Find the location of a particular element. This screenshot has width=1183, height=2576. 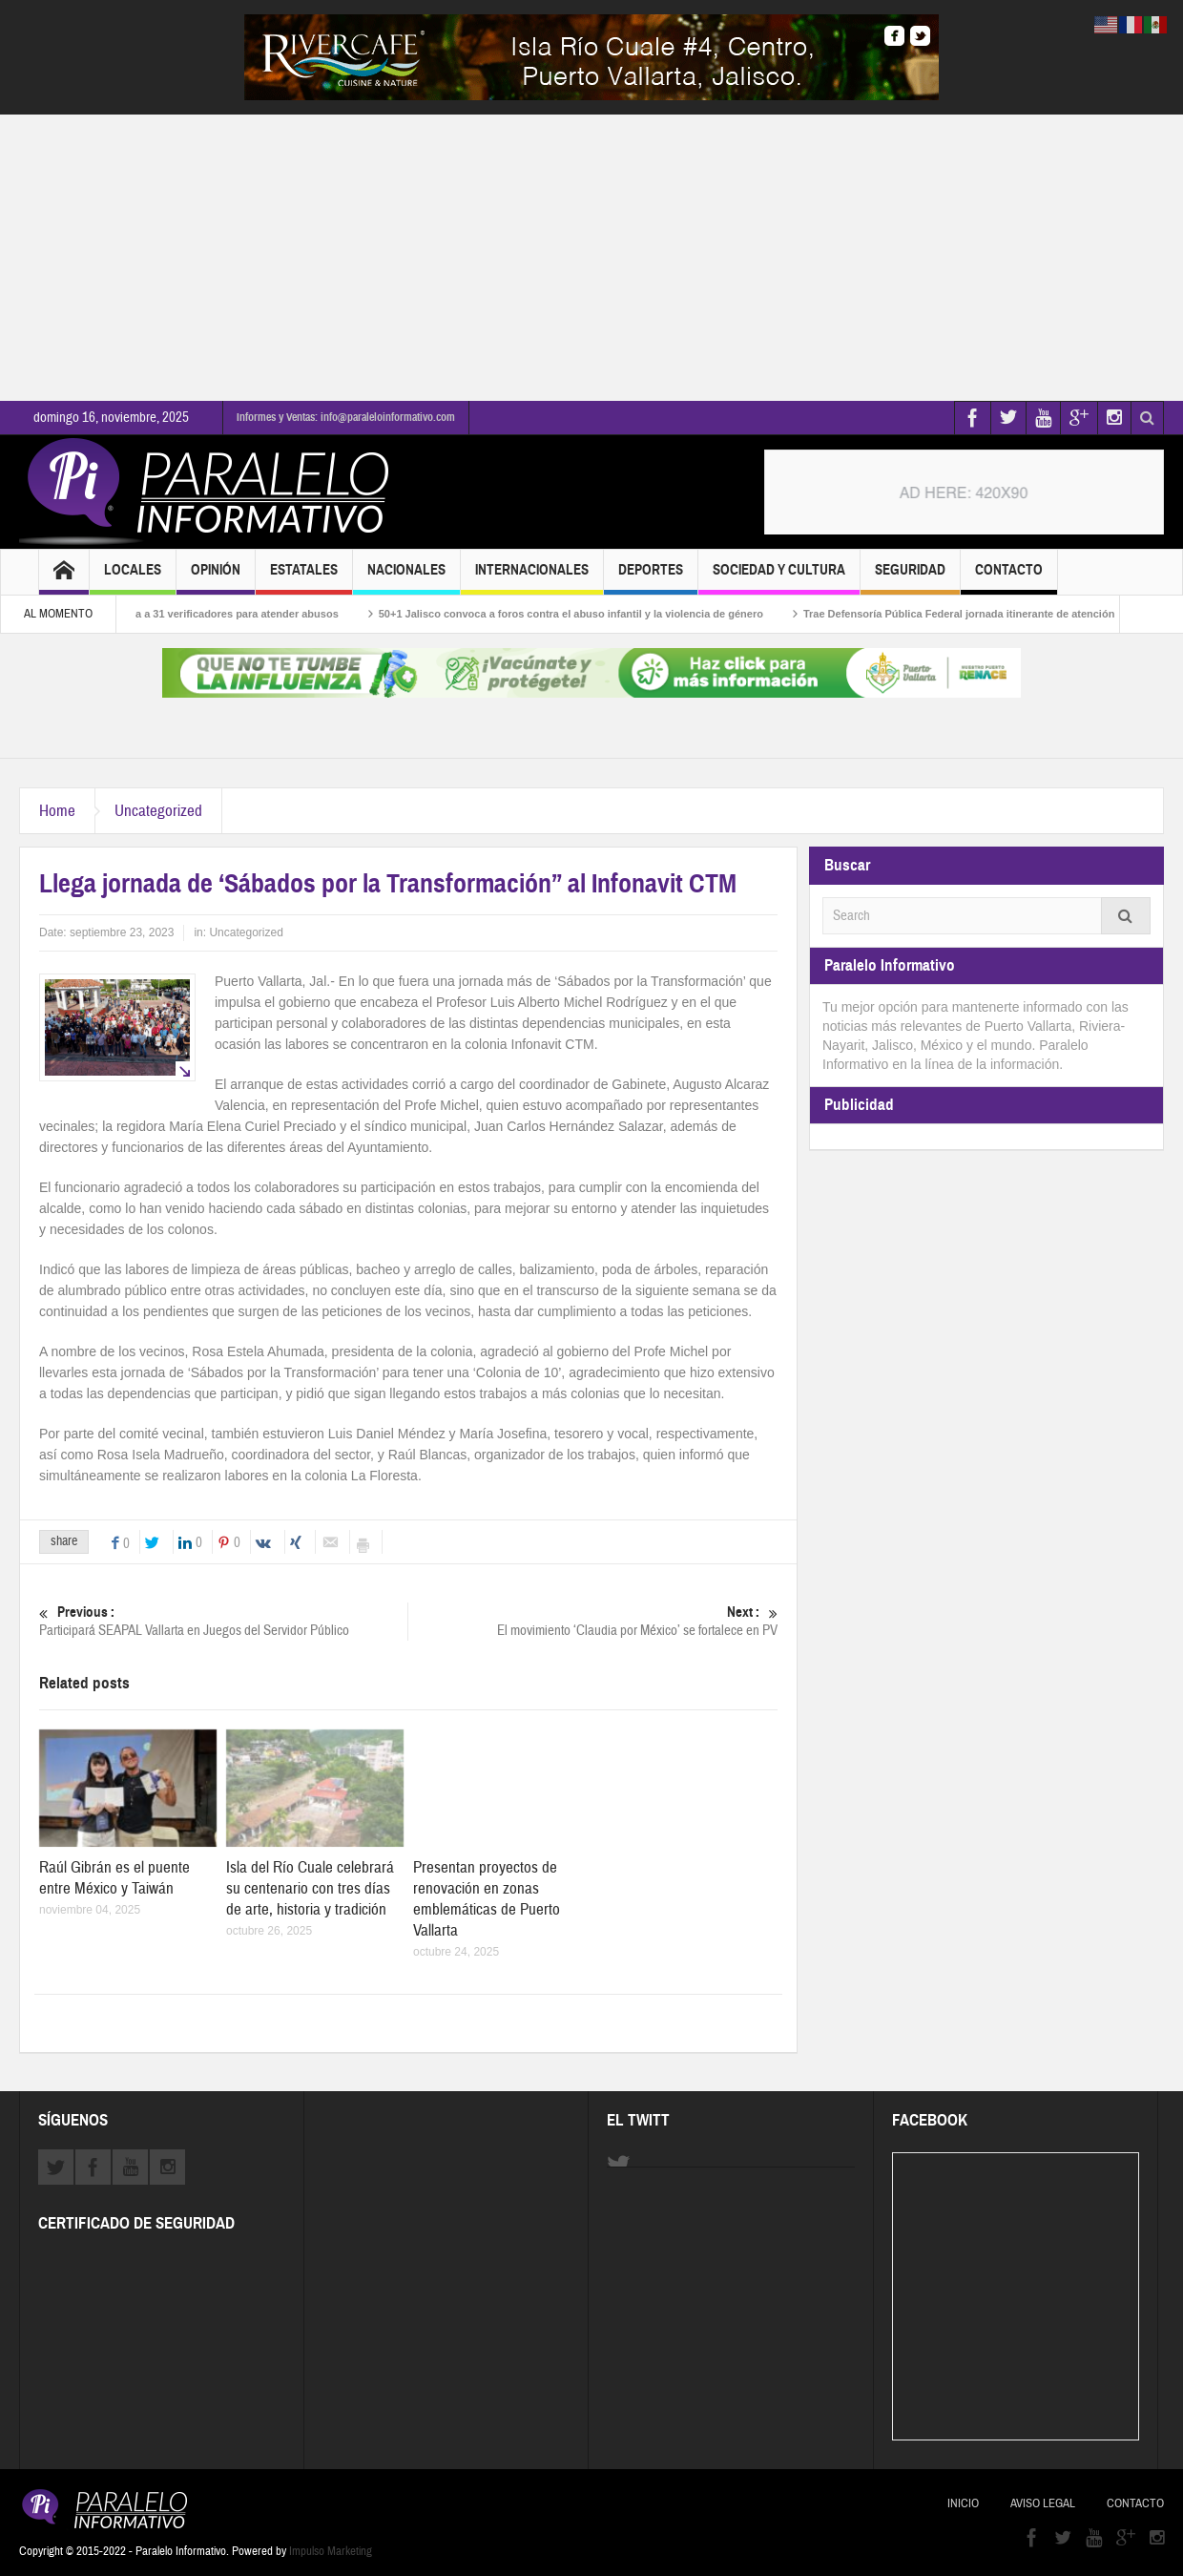

Presentan proyectos de renovación en zonas emblemáticas de Puerto Vallarta is located at coordinates (486, 1898).